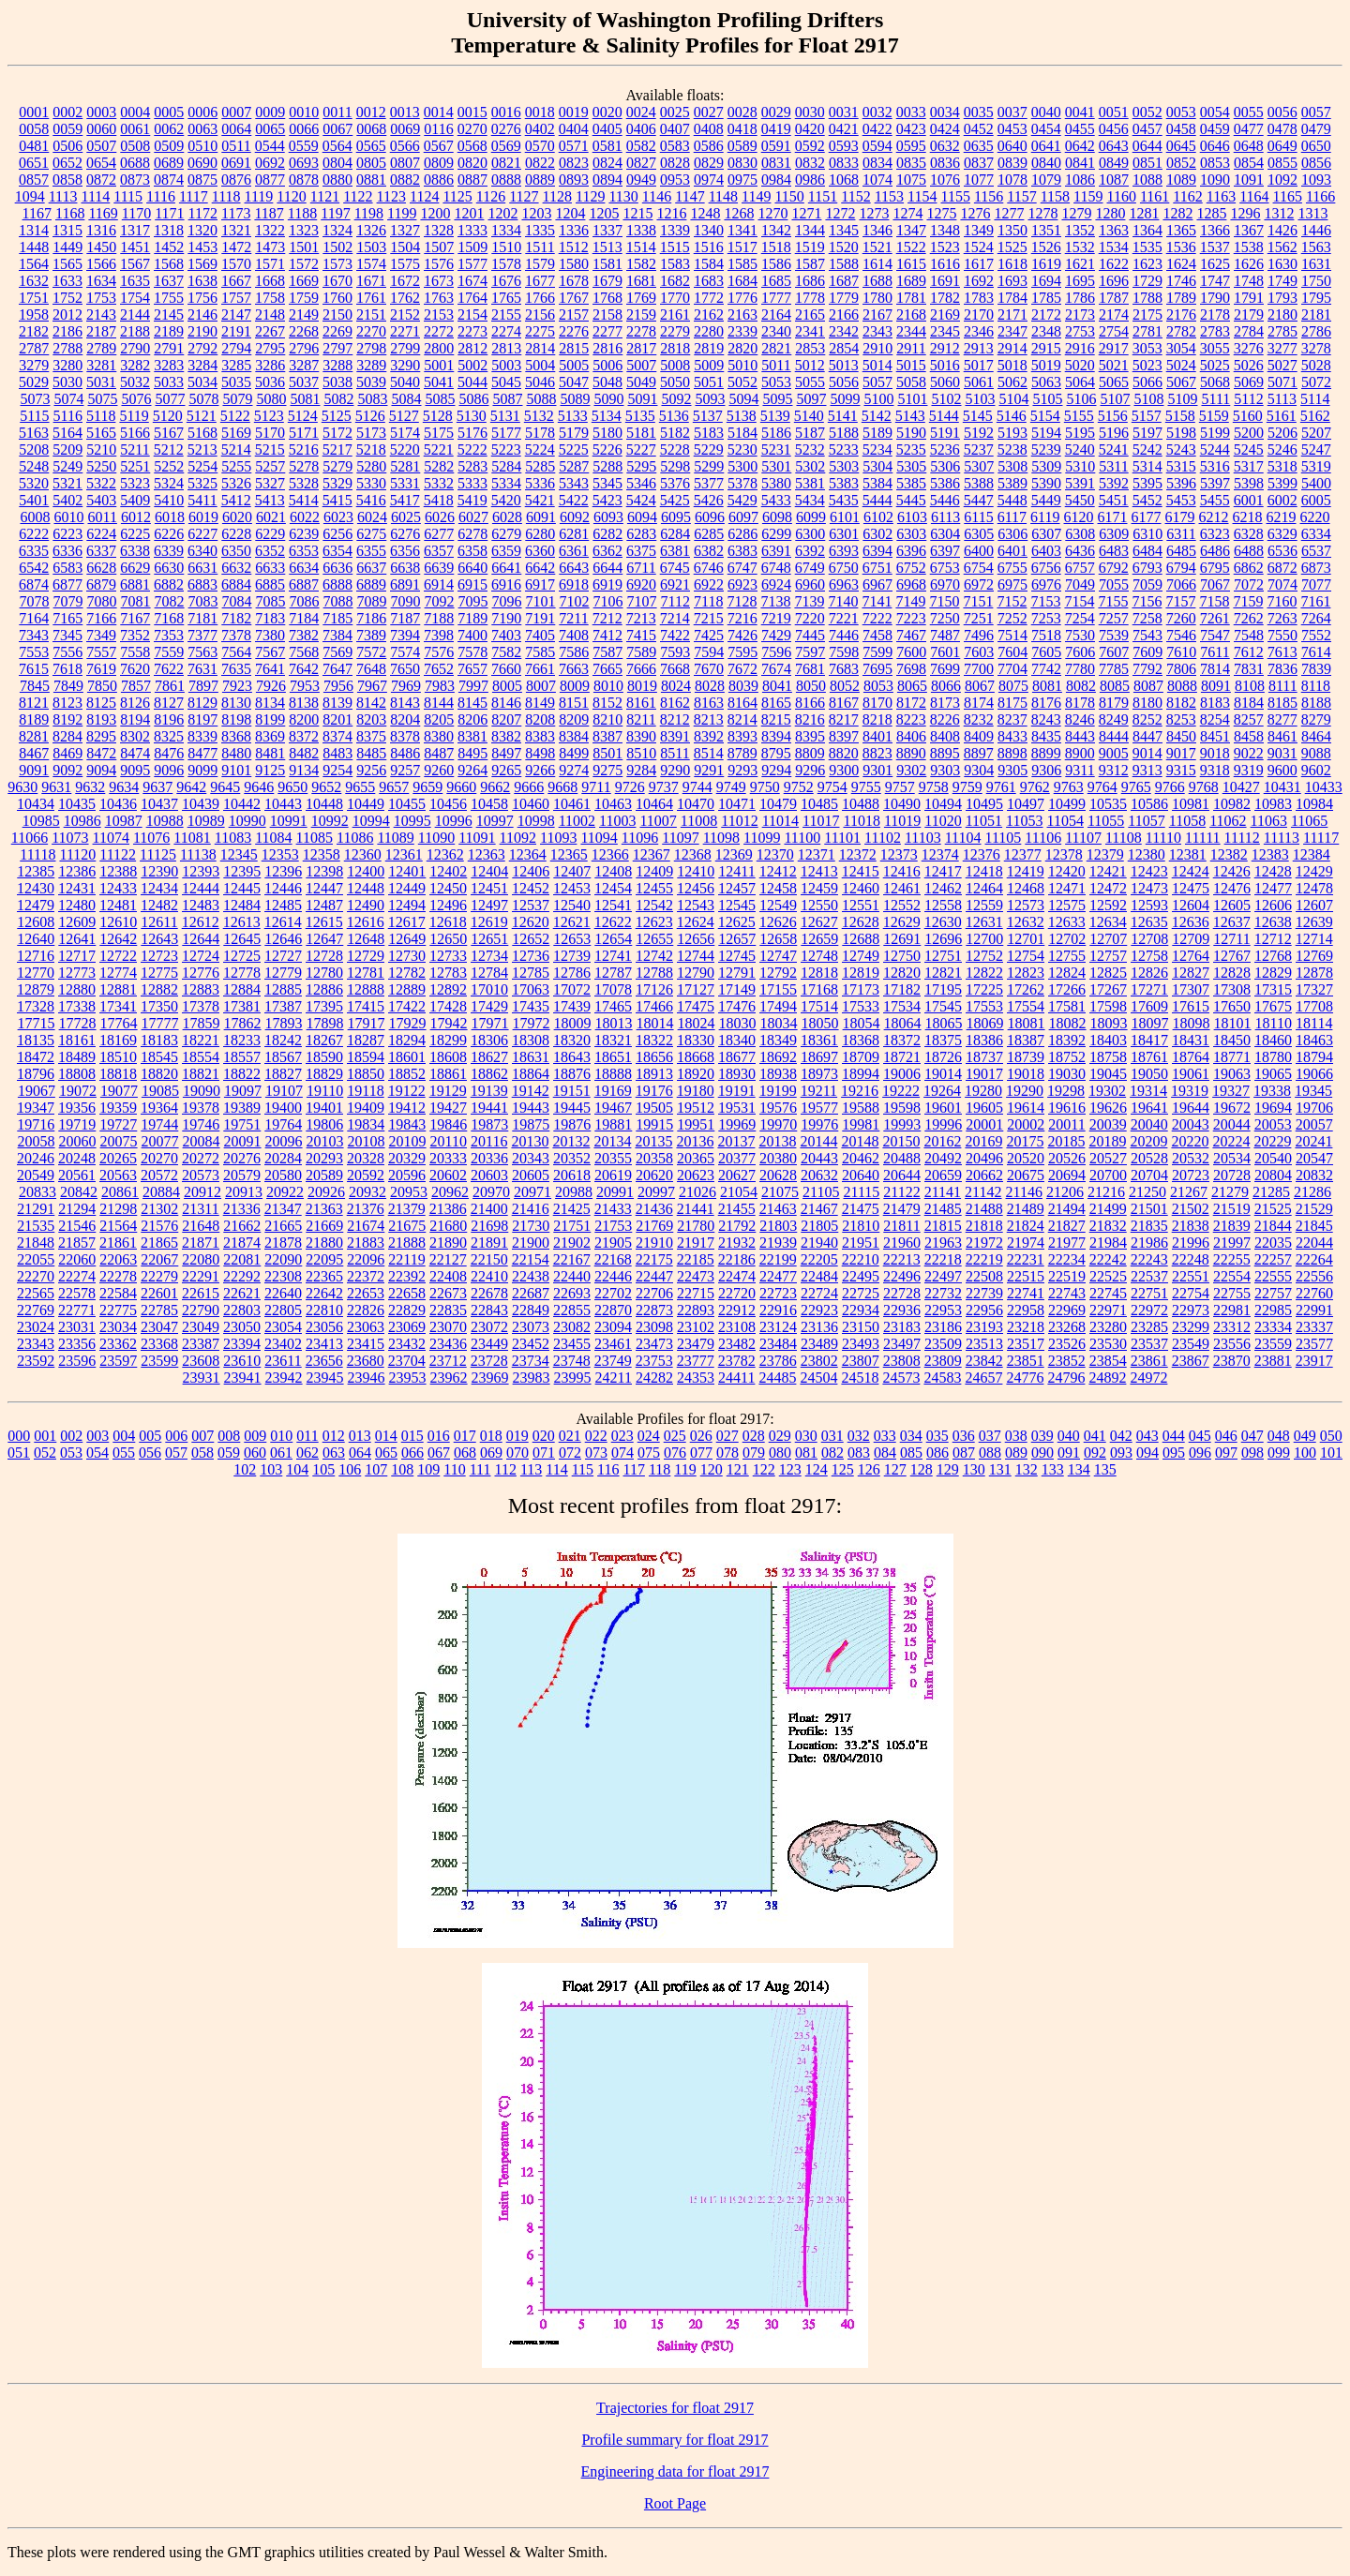 The image size is (1350, 2576). Describe the element at coordinates (489, 1074) in the screenshot. I see `18862` at that location.